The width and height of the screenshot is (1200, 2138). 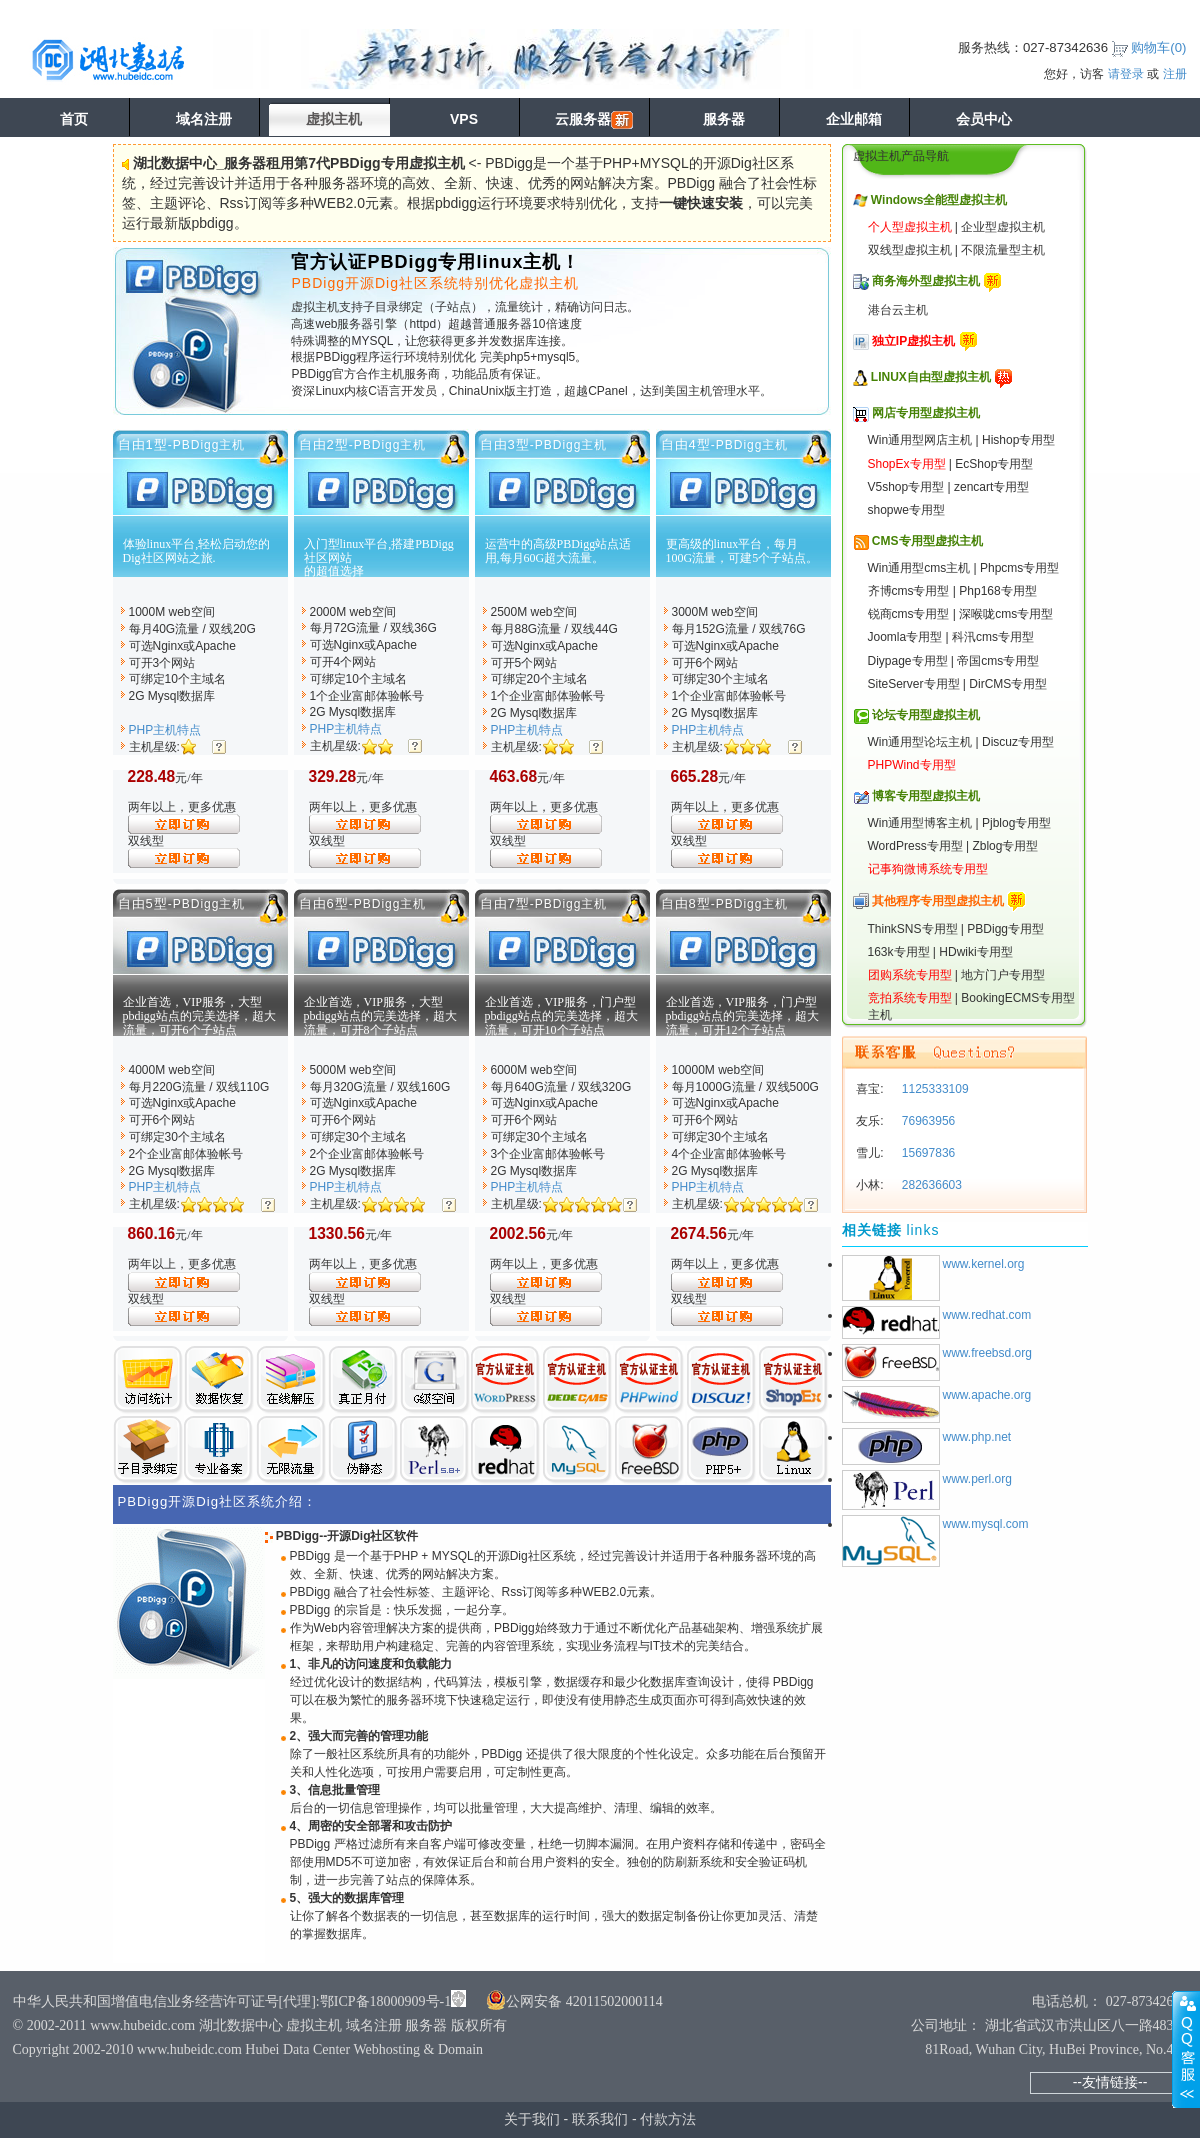 What do you see at coordinates (532, 2119) in the screenshot?
I see `关于我们` at bounding box center [532, 2119].